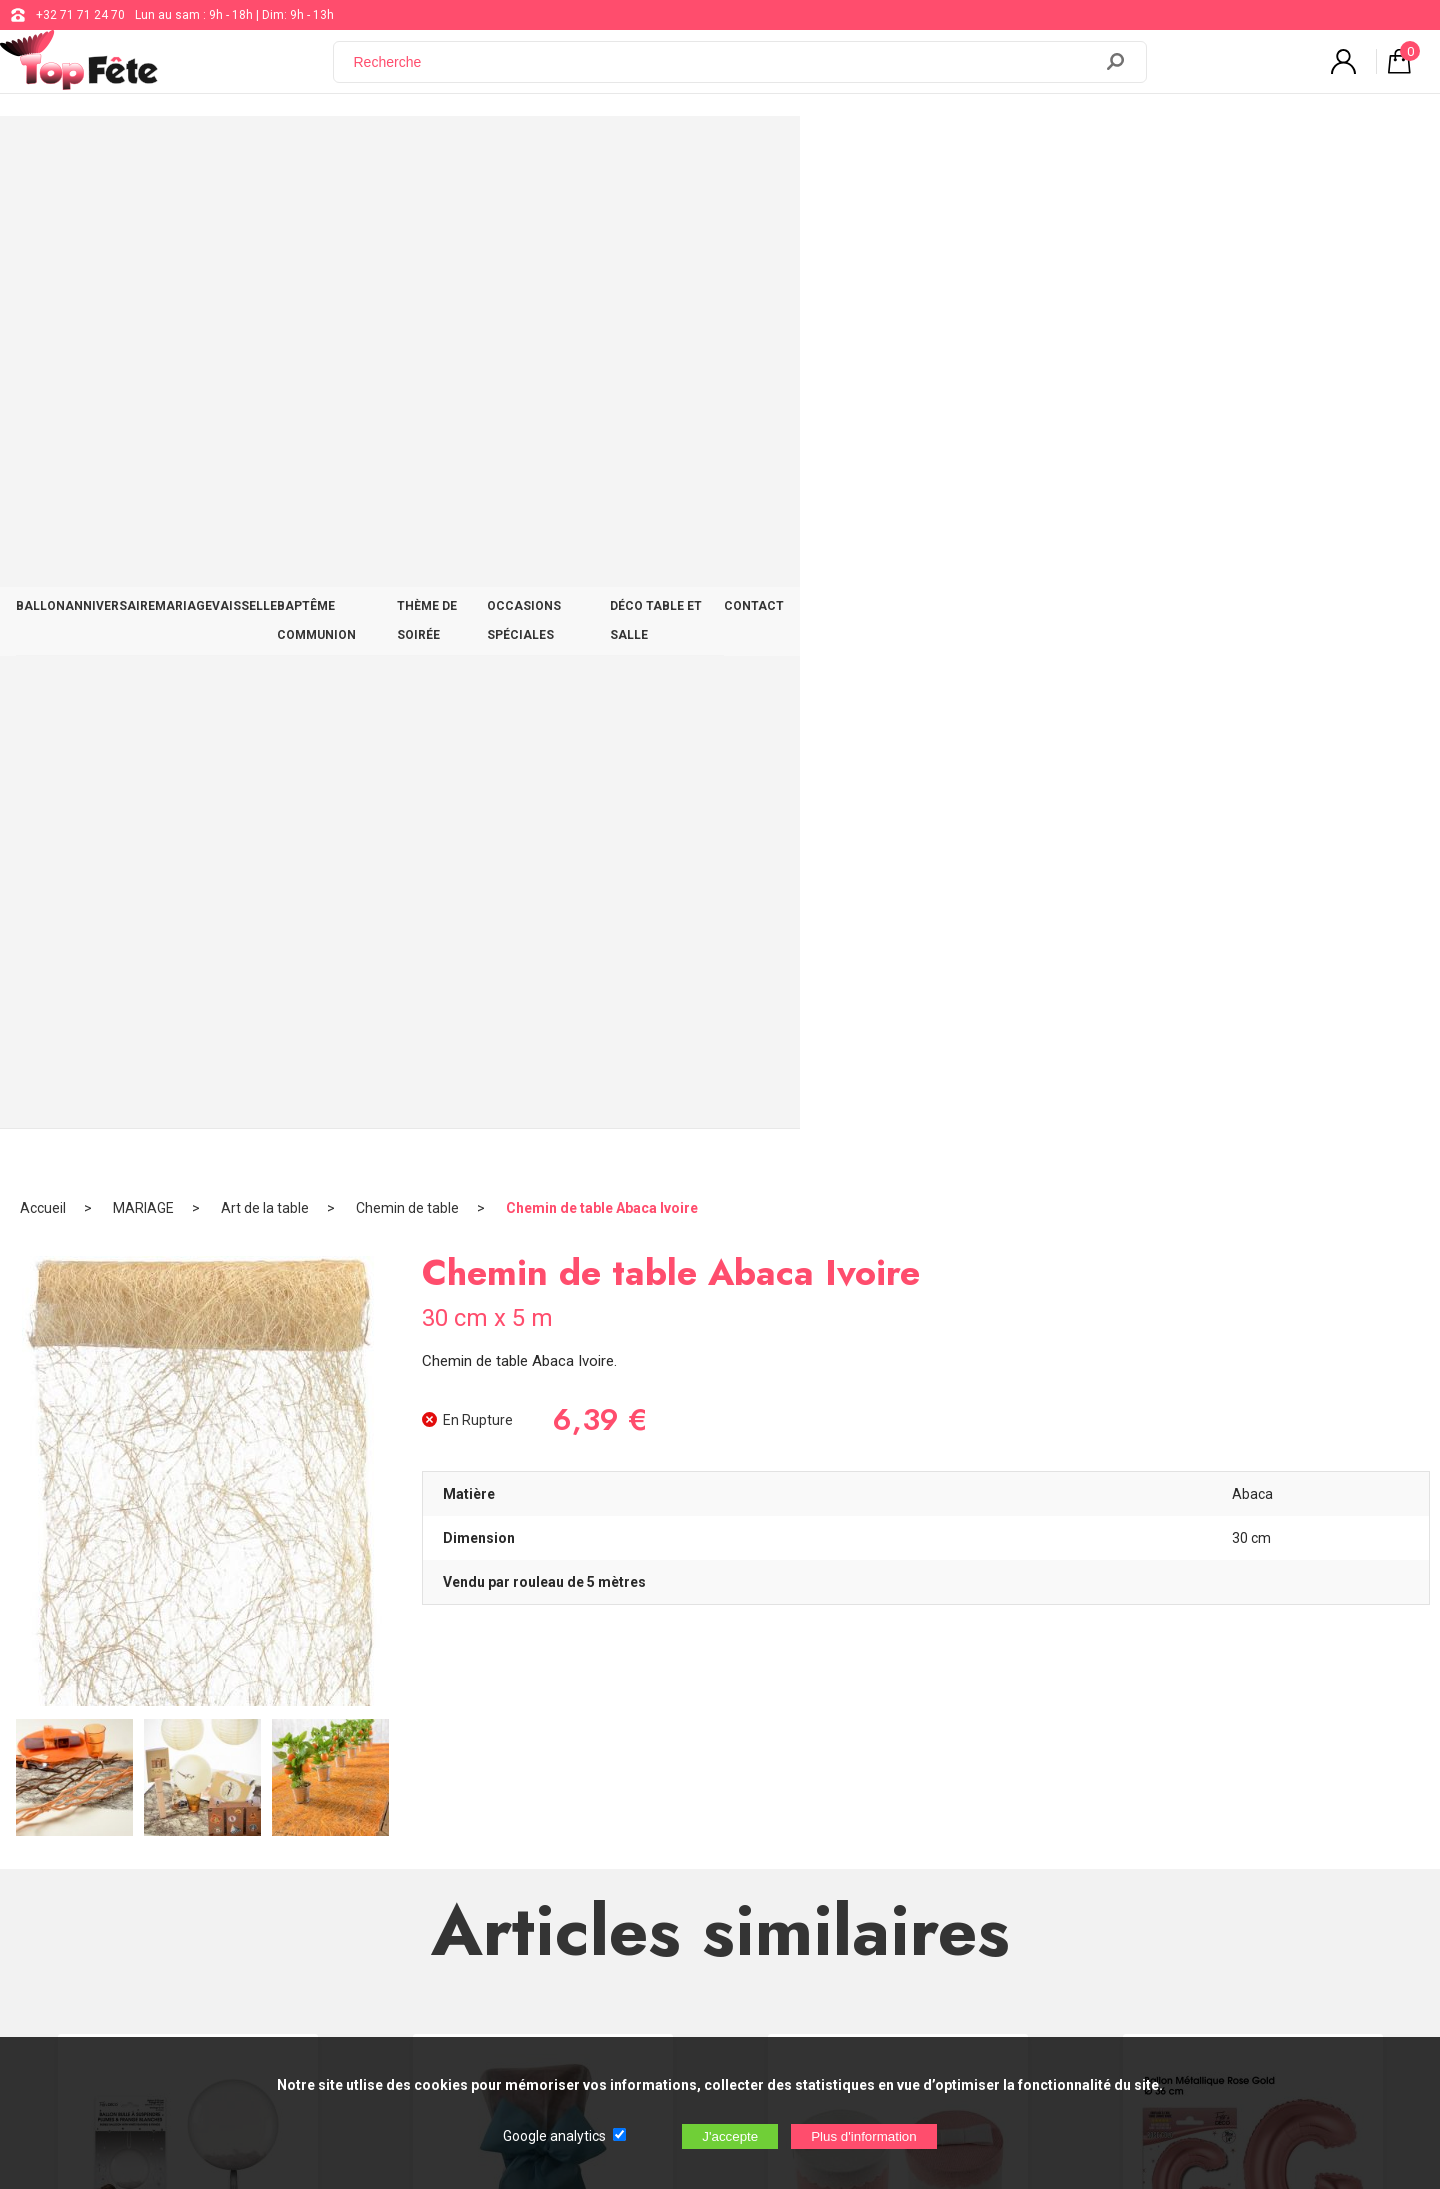  I want to click on Ballon métallique Rose Gold Lettres G, so click(1253, 1333).